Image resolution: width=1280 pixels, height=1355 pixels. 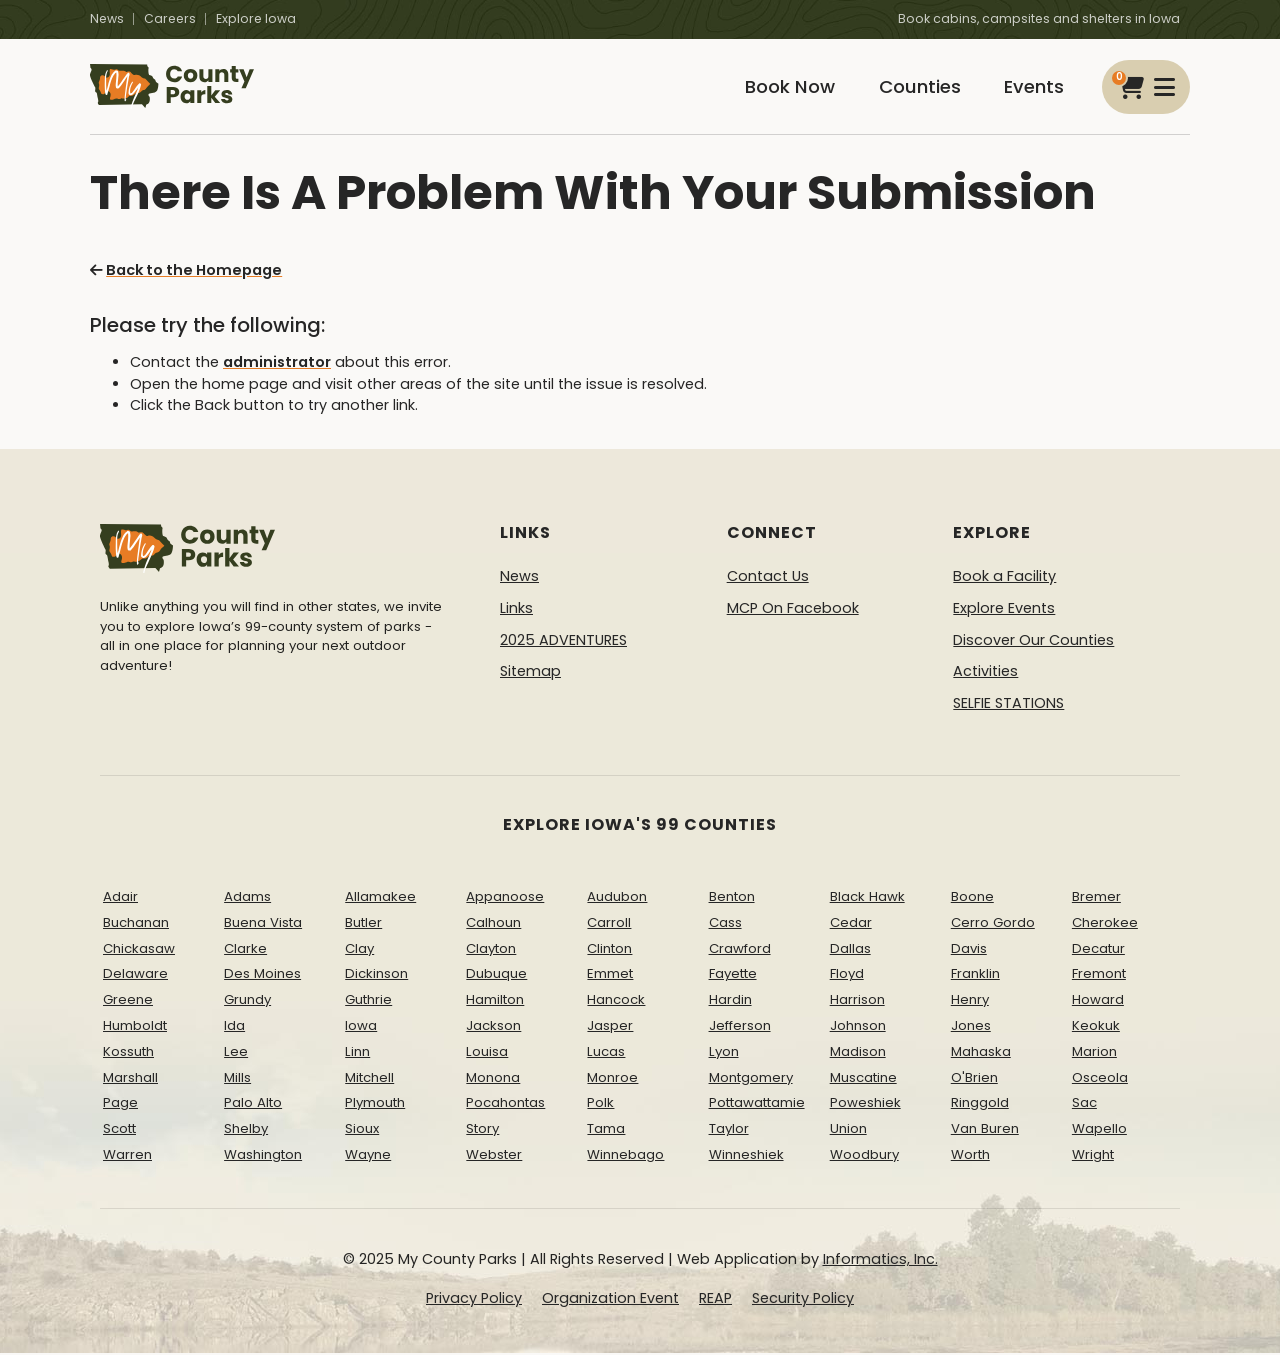 I want to click on Ringgold, so click(x=980, y=1104).